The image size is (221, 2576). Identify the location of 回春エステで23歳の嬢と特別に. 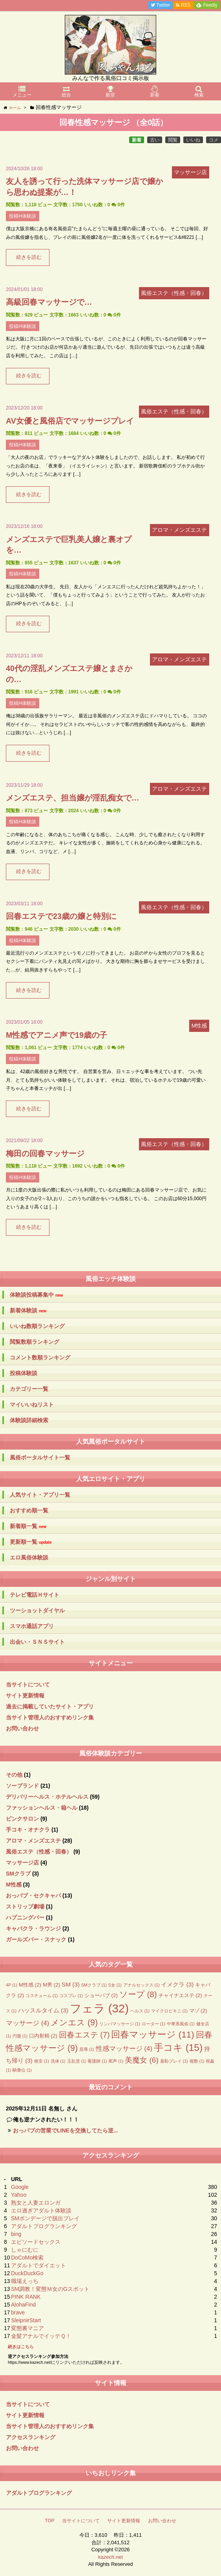
(61, 916).